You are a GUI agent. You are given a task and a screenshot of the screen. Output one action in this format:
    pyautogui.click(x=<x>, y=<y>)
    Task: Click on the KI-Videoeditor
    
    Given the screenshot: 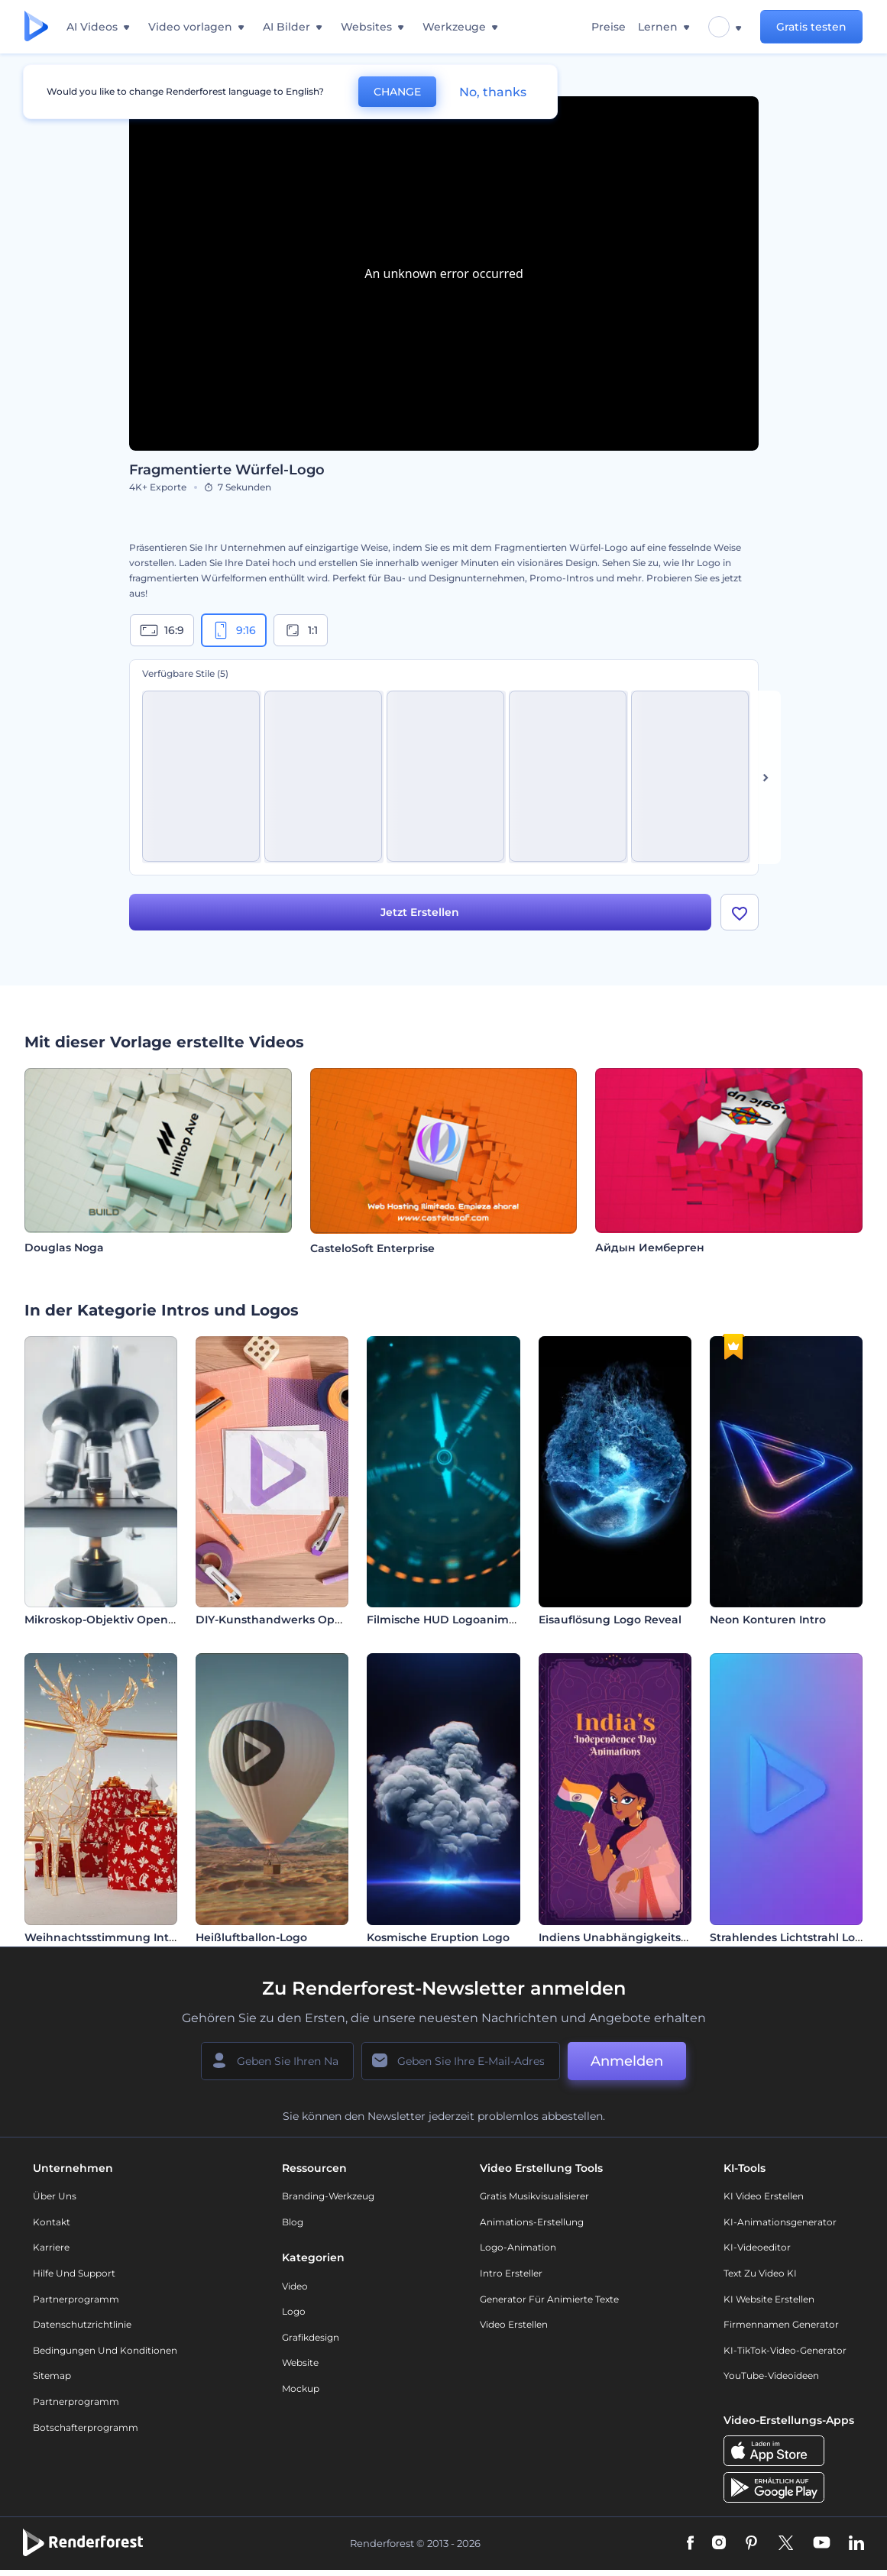 What is the action you would take?
    pyautogui.click(x=757, y=2248)
    